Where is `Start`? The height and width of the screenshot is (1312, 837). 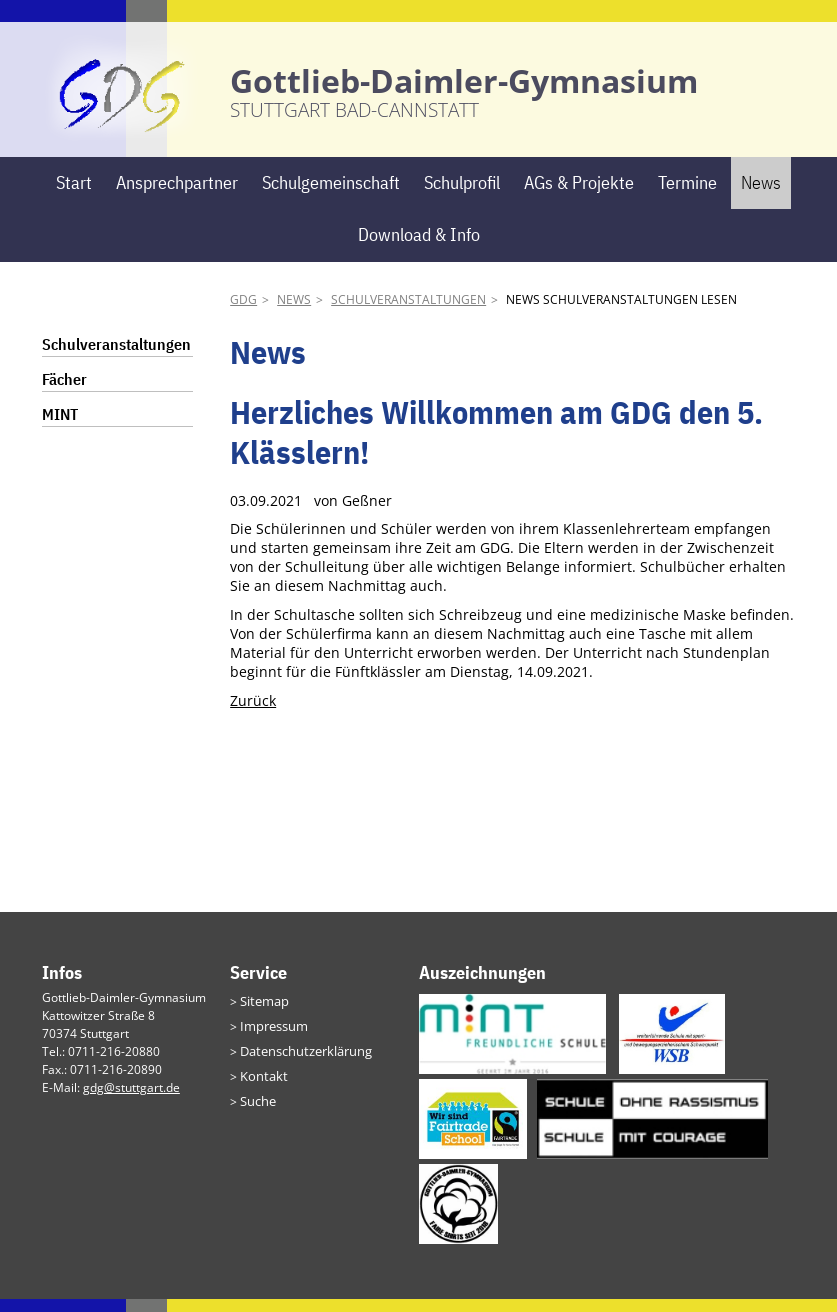 Start is located at coordinates (74, 194).